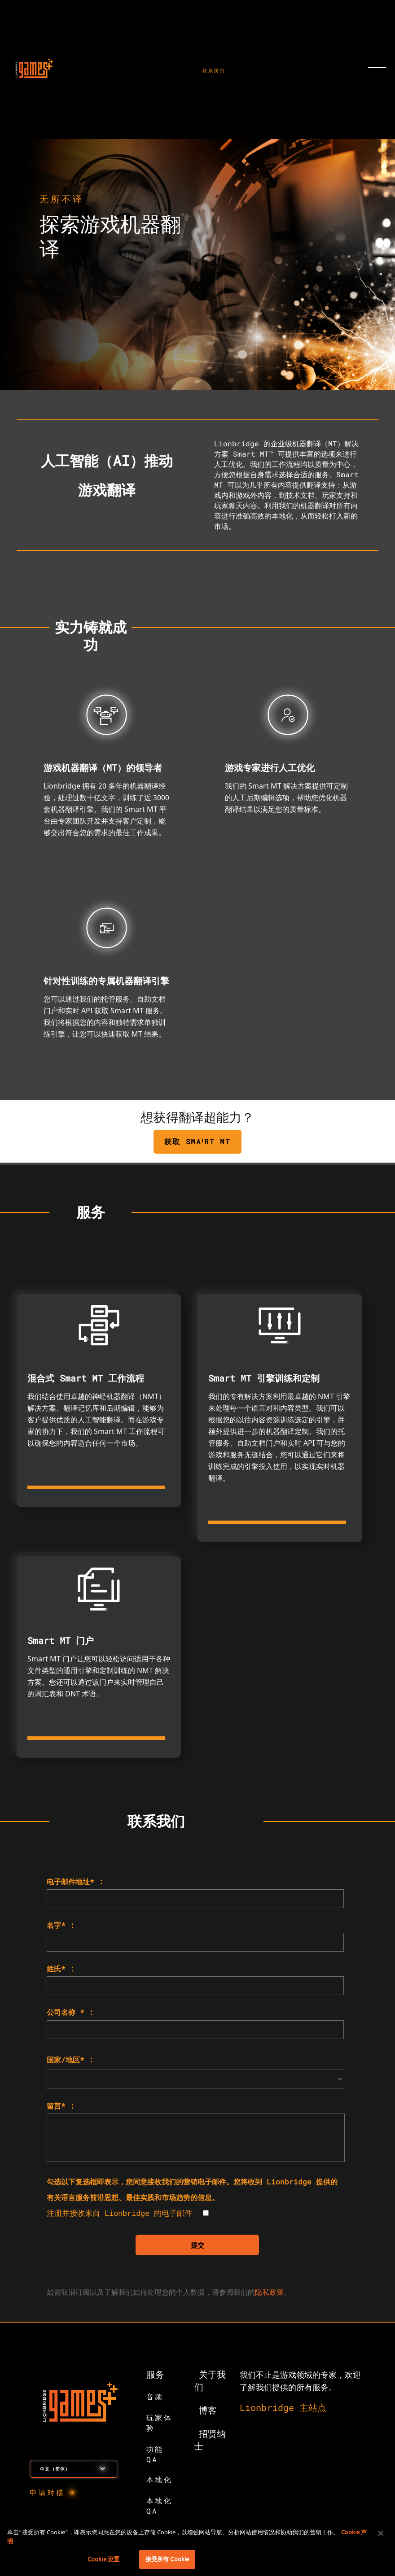 The image size is (395, 2576). What do you see at coordinates (209, 2380) in the screenshot?
I see `关于我们` at bounding box center [209, 2380].